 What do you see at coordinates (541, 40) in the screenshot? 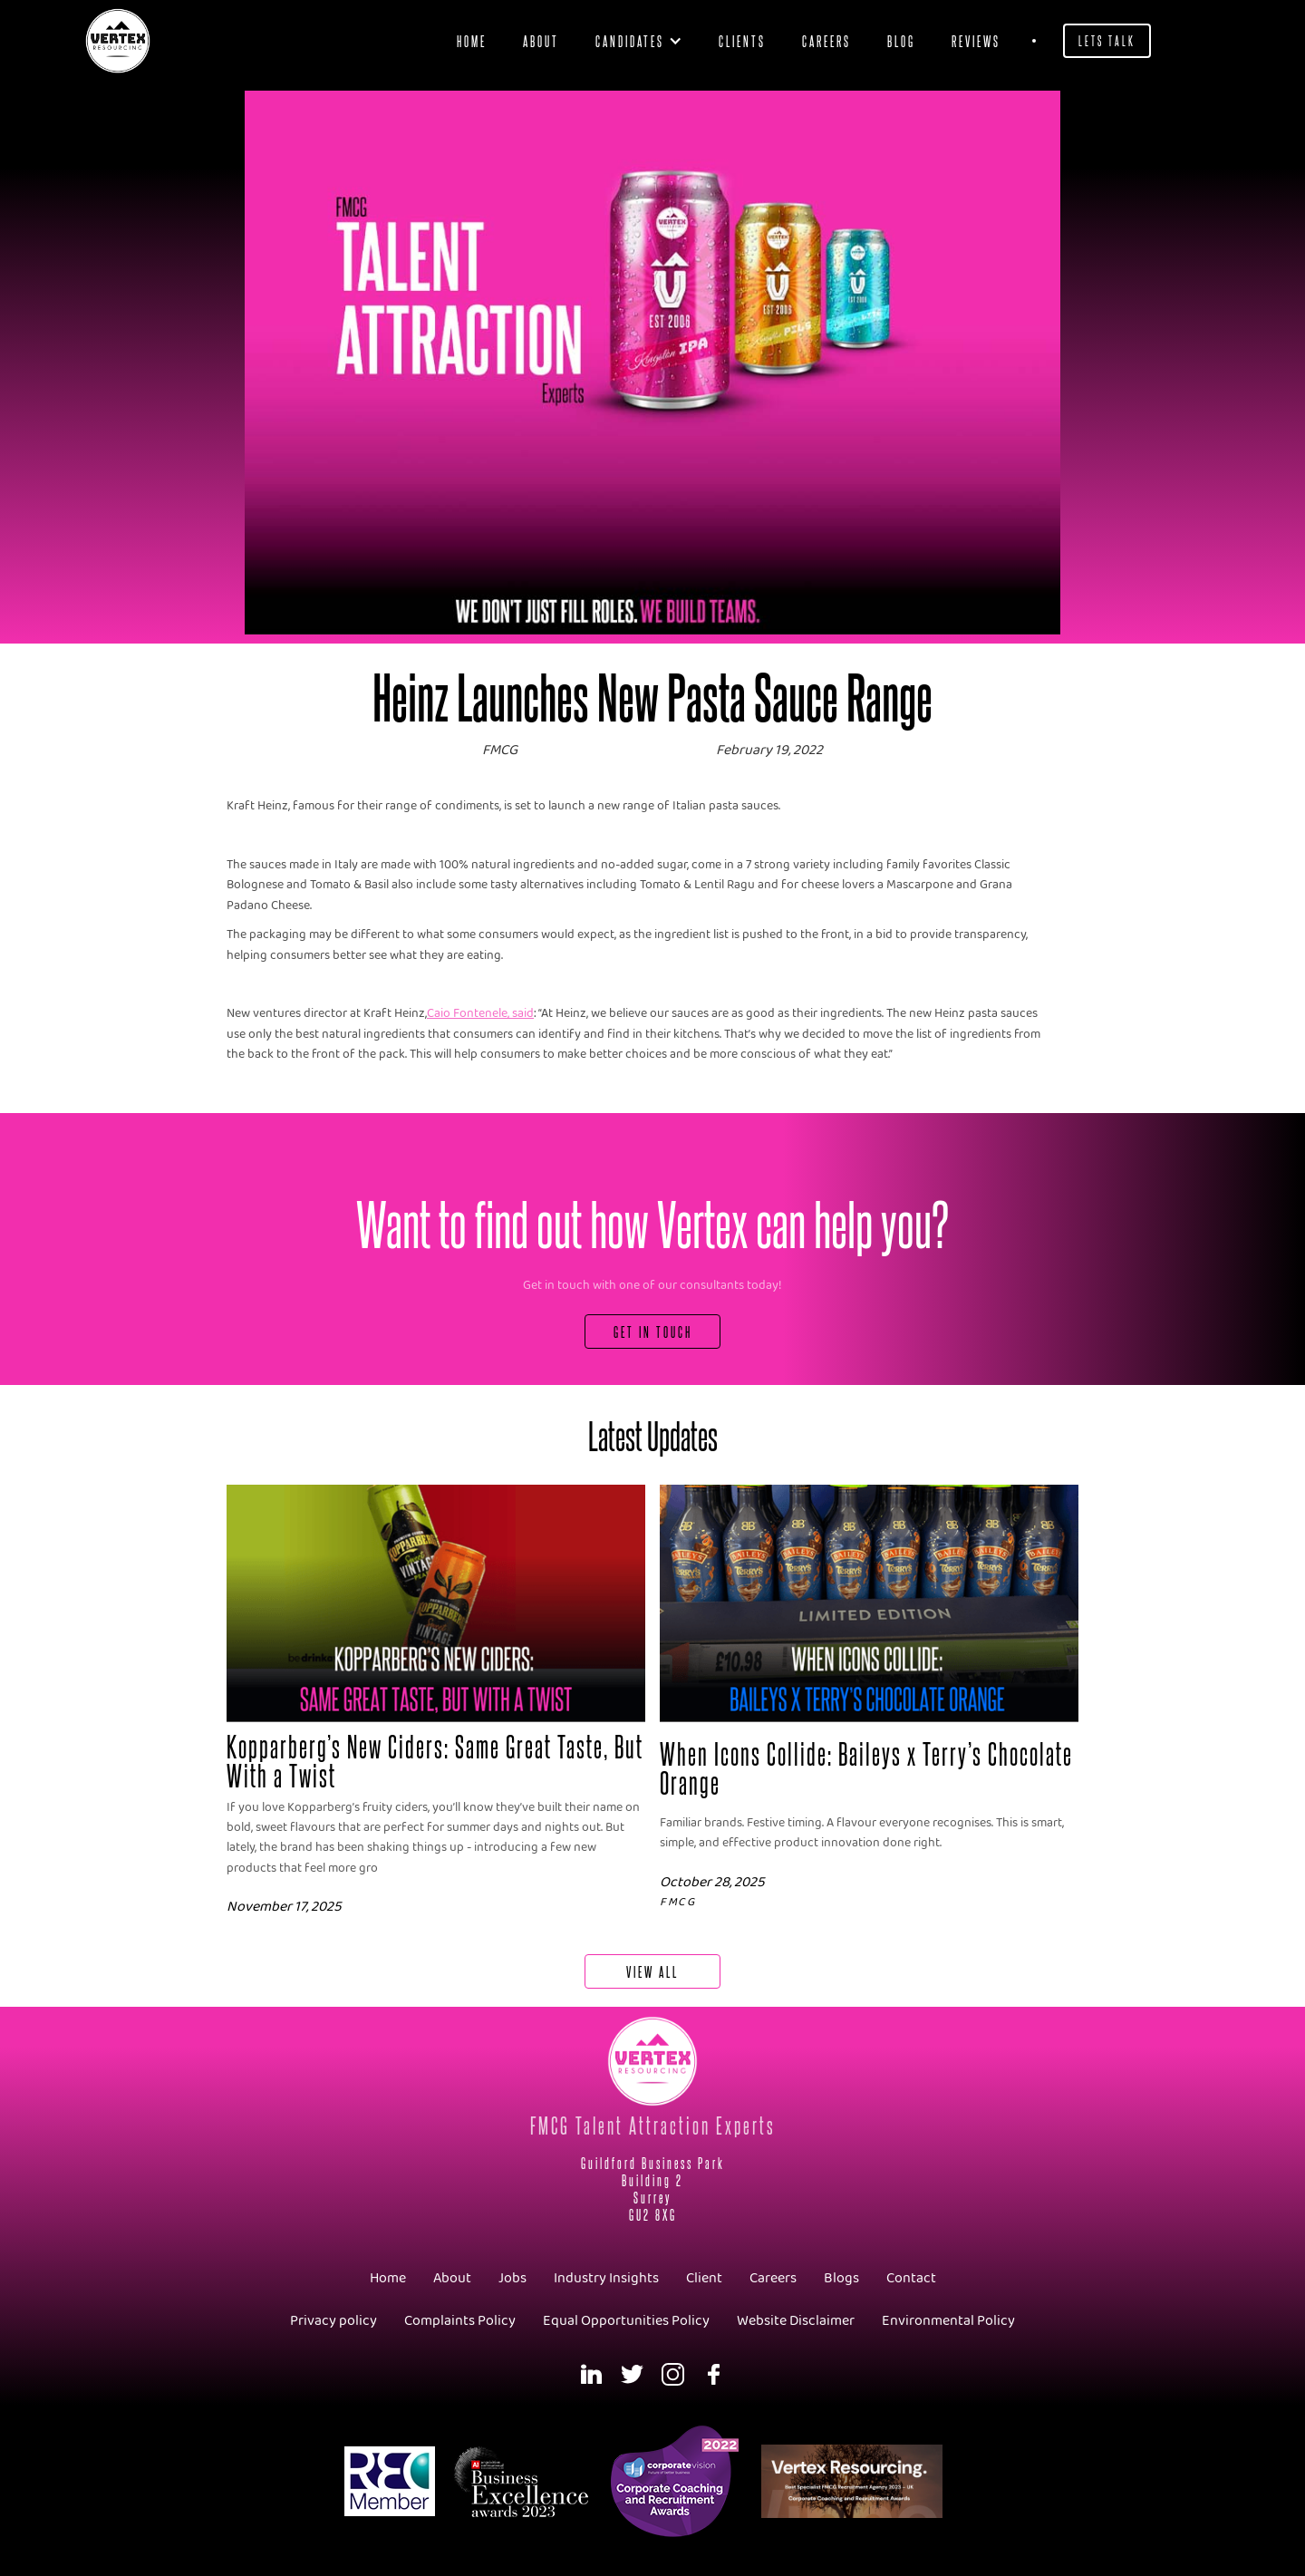
I see `About` at bounding box center [541, 40].